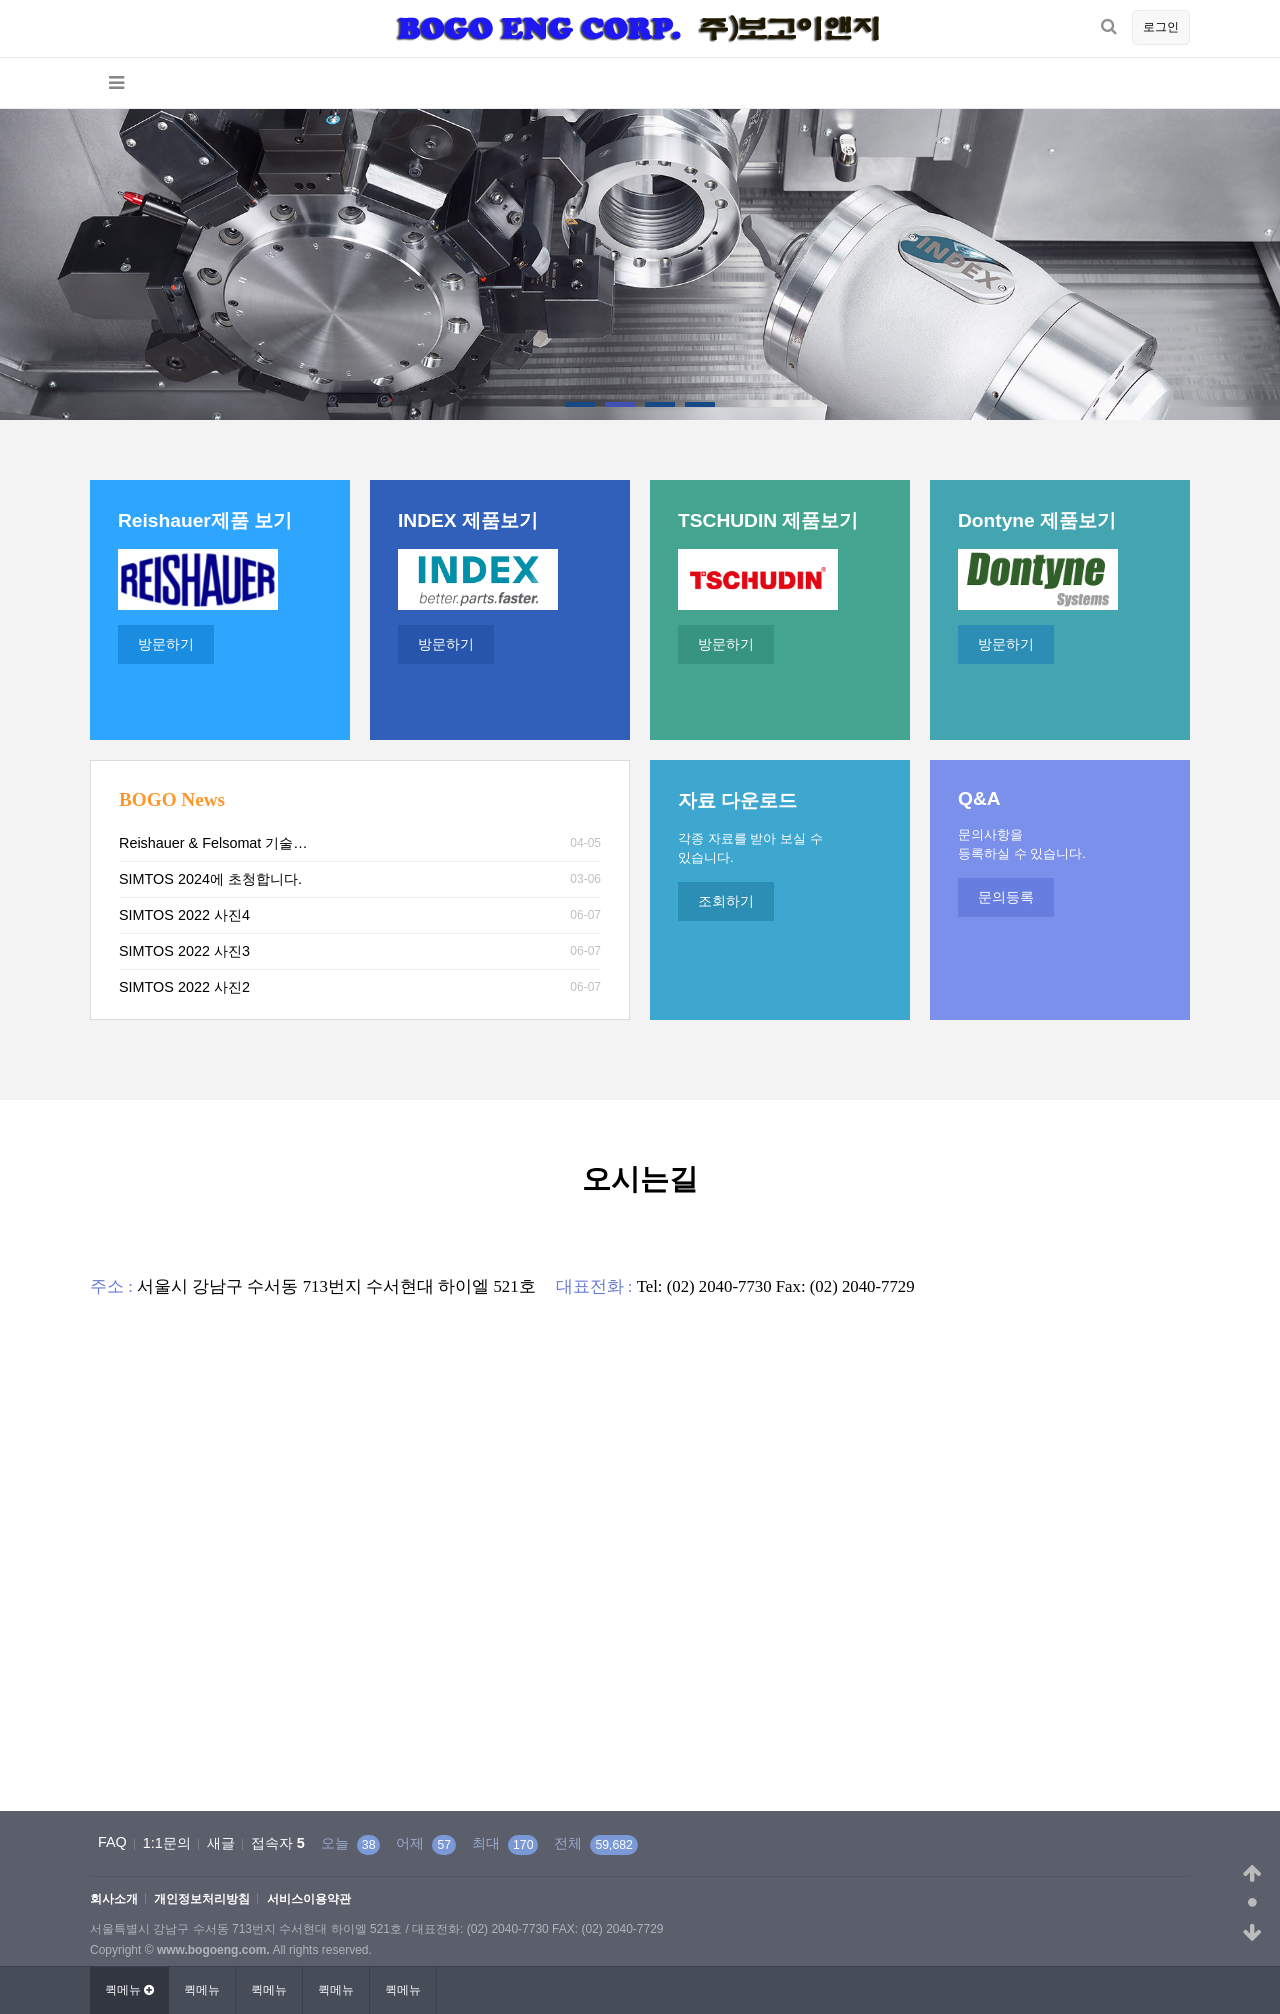  Describe the element at coordinates (309, 1899) in the screenshot. I see `서비스이용약관` at that location.